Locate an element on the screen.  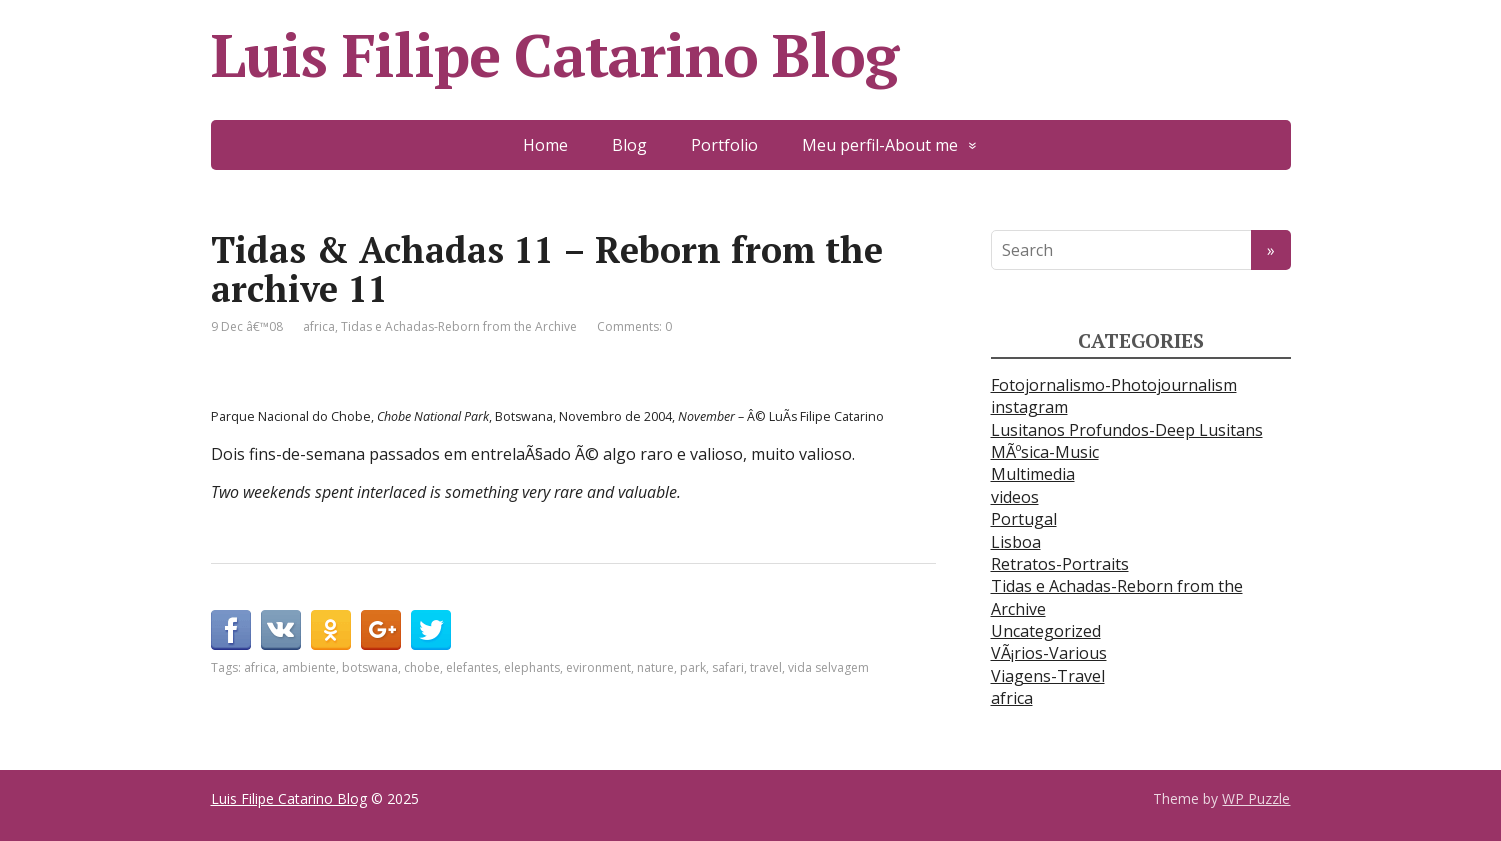
Luis Filipe Catarino Blog is located at coordinates (554, 55).